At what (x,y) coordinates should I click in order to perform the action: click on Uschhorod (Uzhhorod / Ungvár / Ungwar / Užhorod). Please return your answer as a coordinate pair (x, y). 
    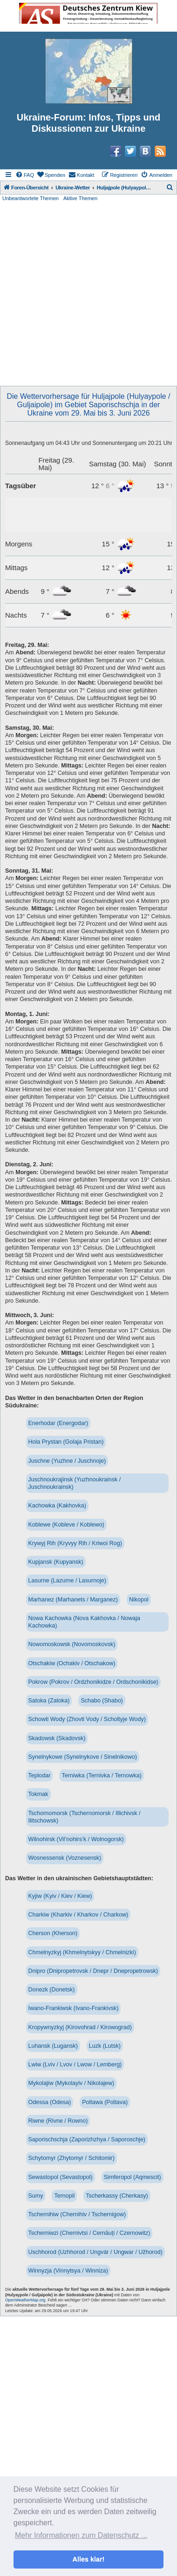
    Looking at the image, I should click on (95, 2252).